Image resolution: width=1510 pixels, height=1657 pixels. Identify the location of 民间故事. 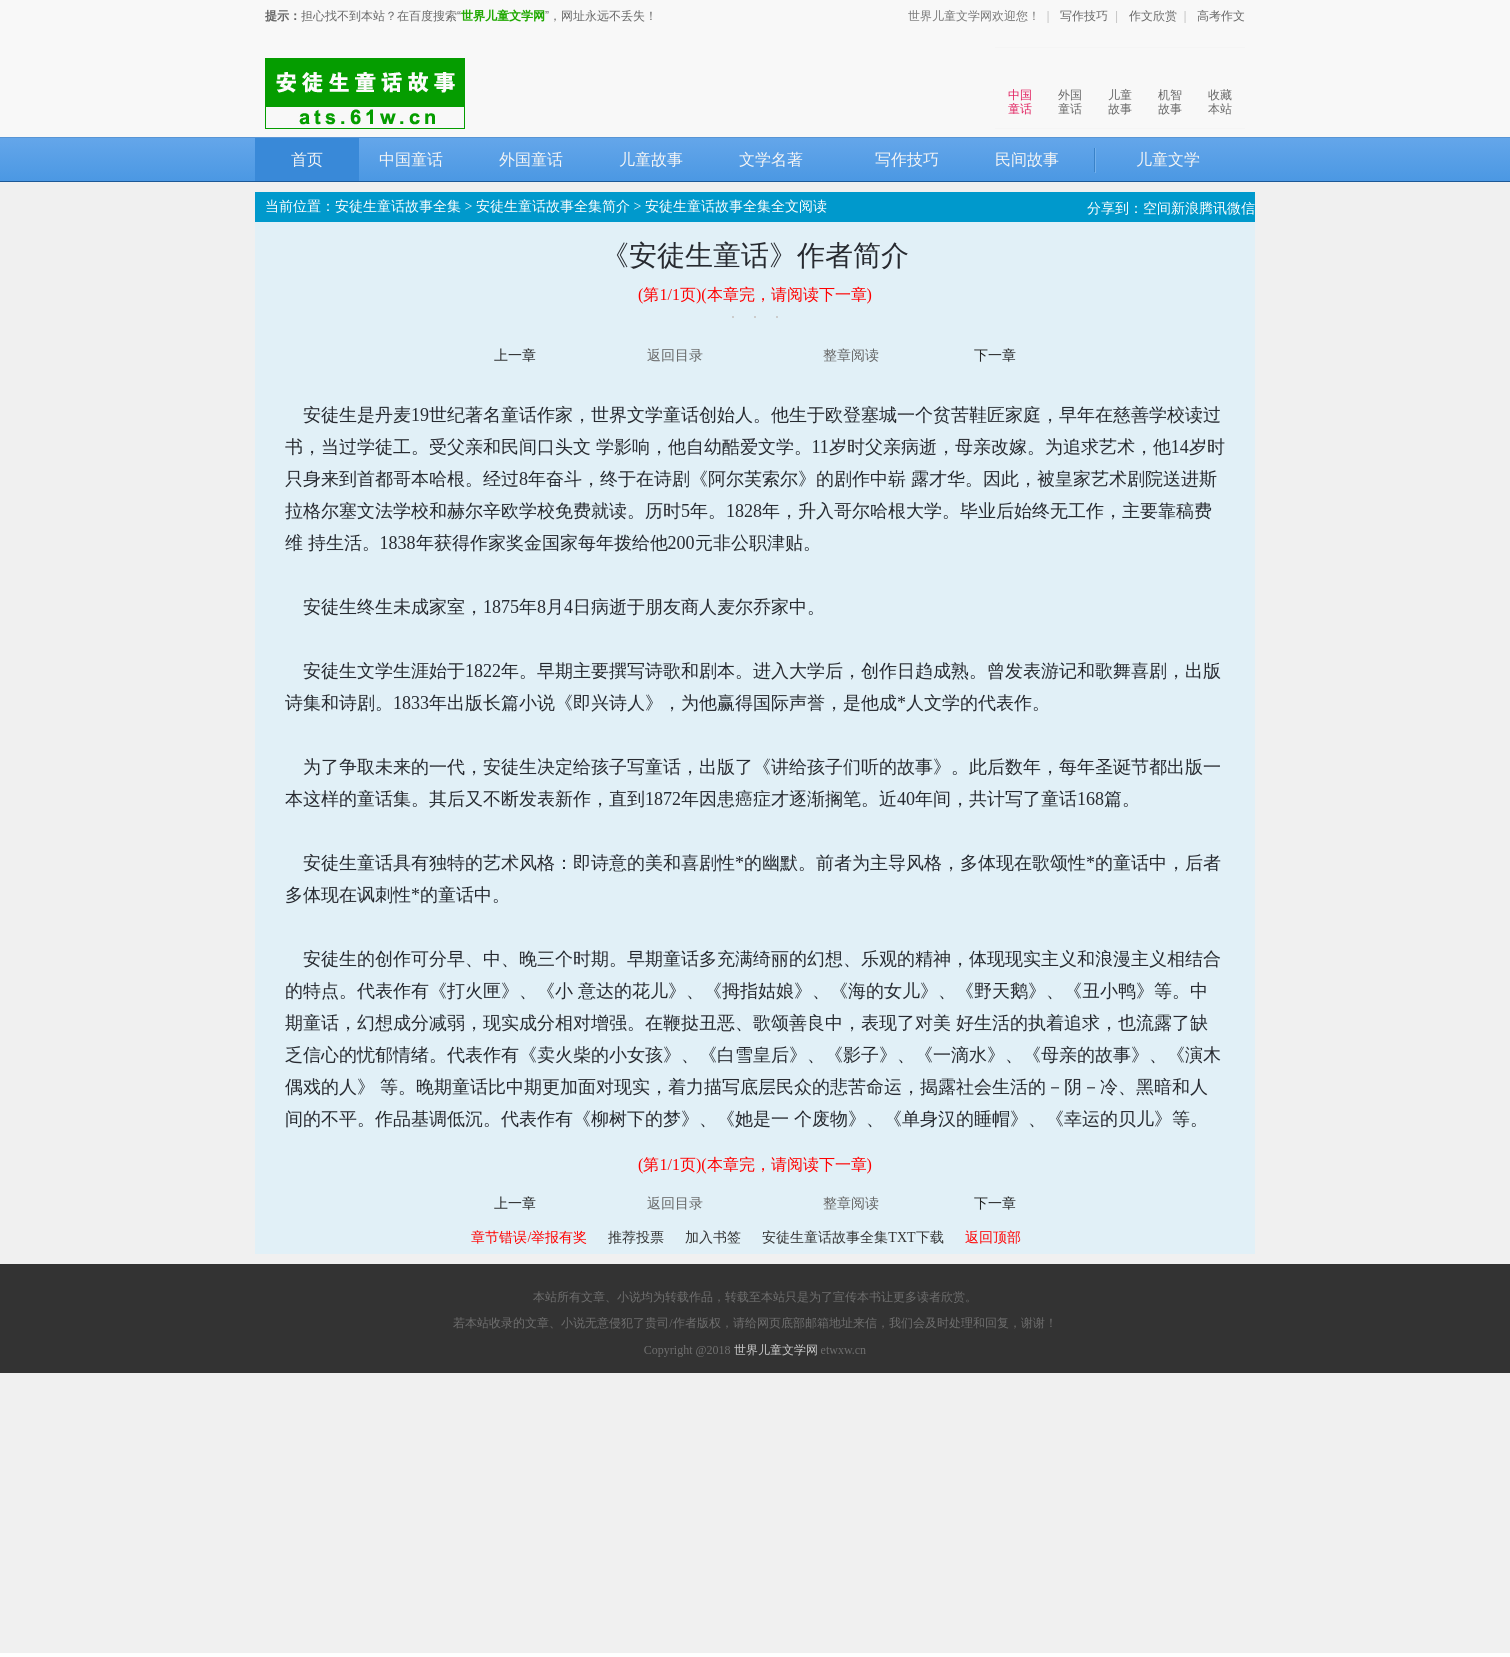
(1027, 159).